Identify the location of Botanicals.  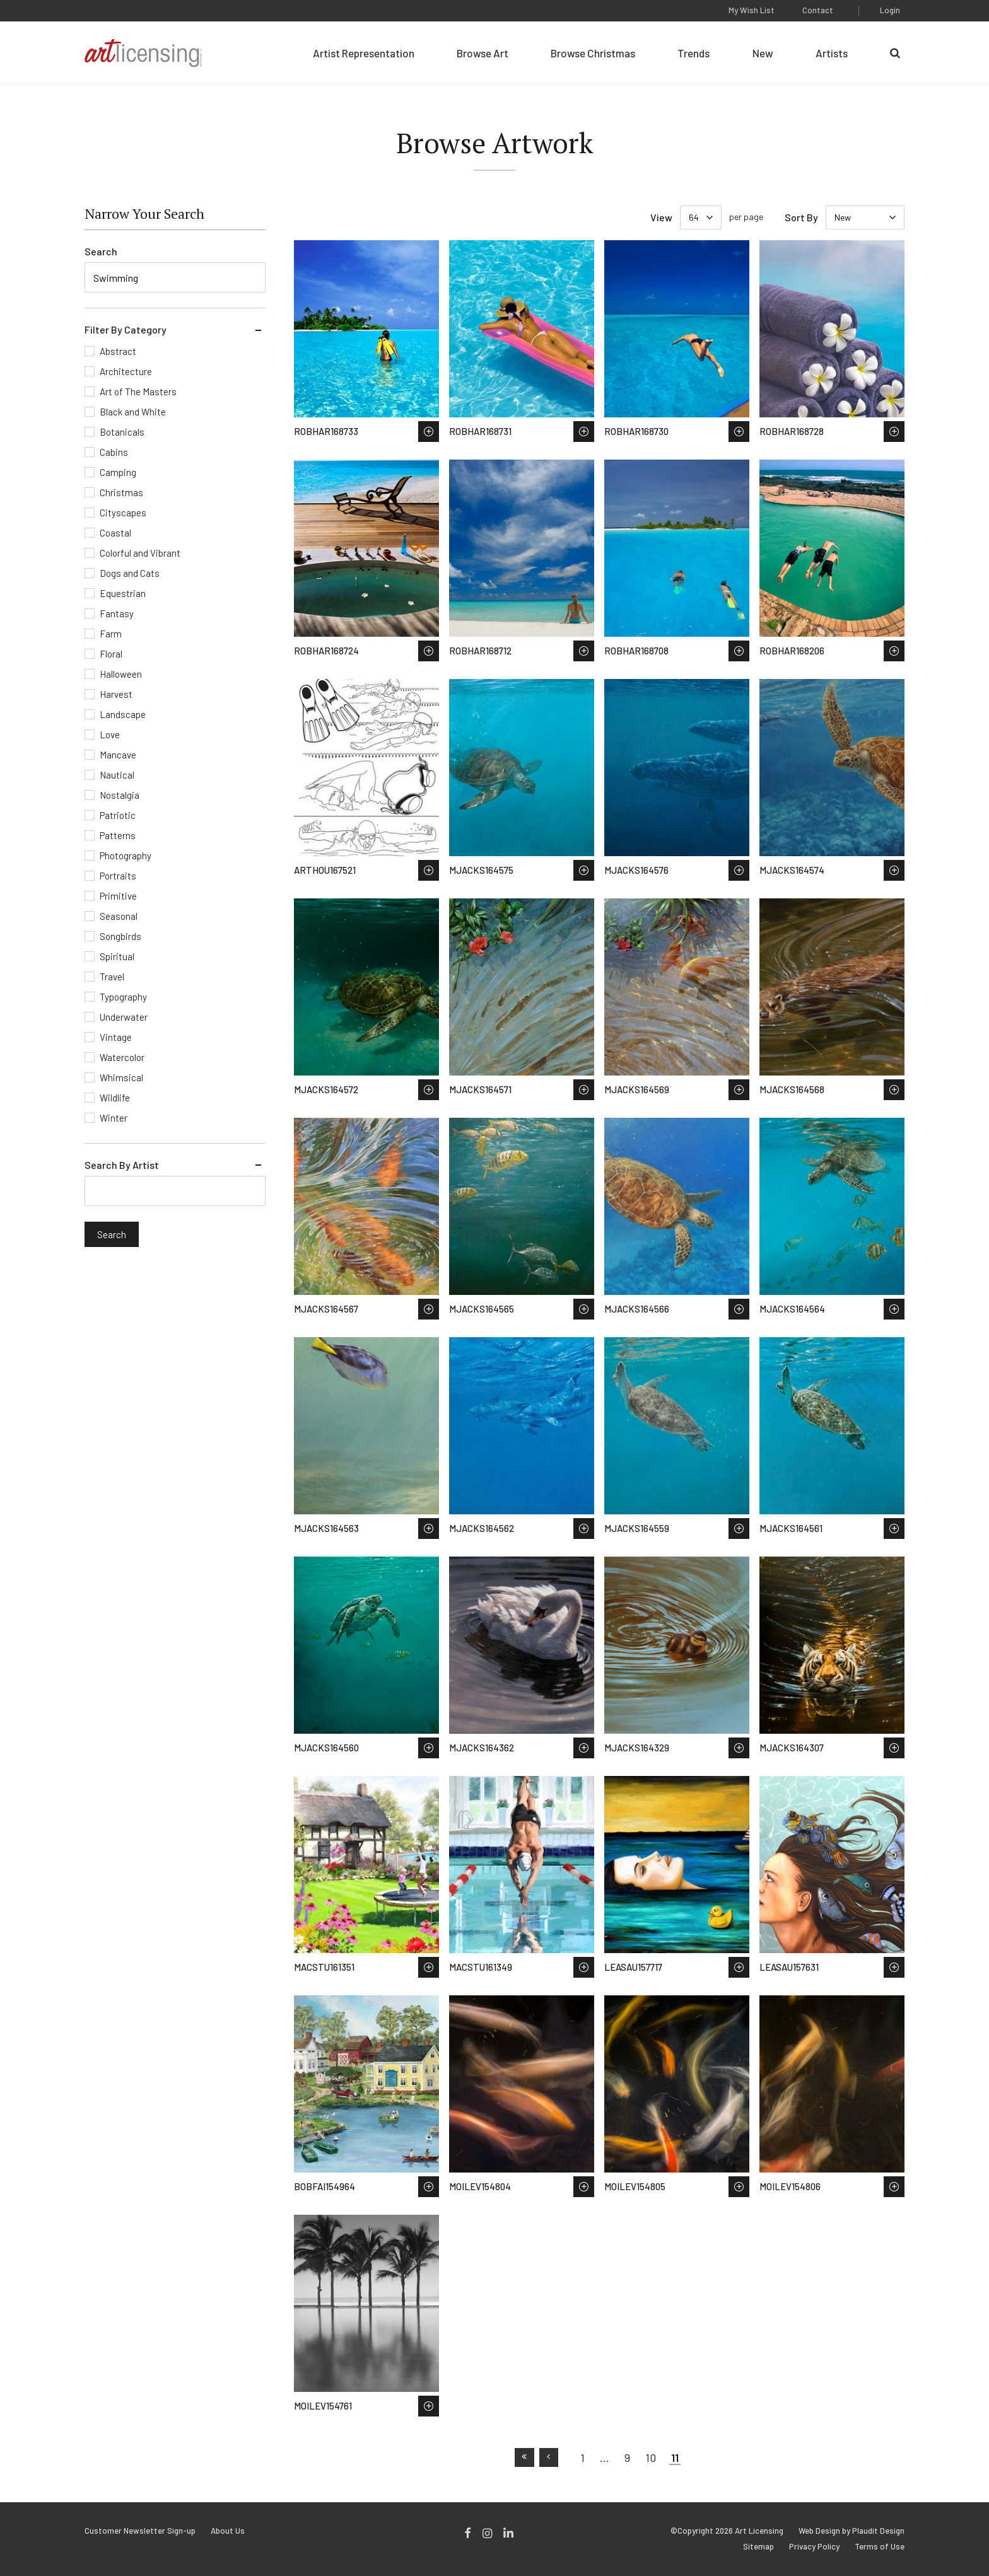
(122, 432).